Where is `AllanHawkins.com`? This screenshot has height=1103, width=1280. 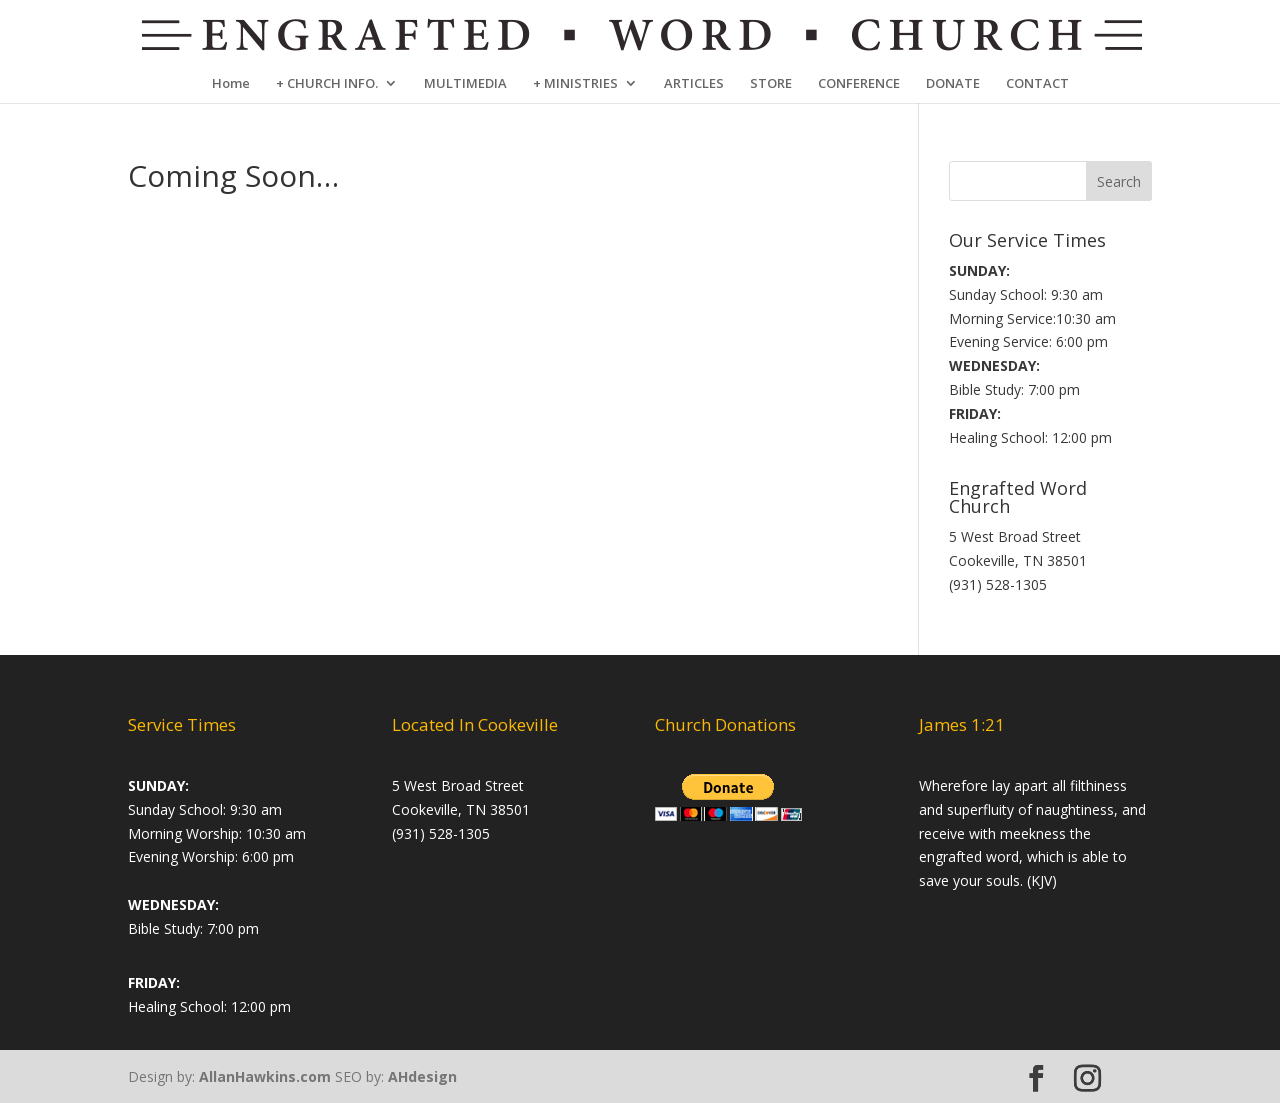 AllanHawkins.com is located at coordinates (265, 1076).